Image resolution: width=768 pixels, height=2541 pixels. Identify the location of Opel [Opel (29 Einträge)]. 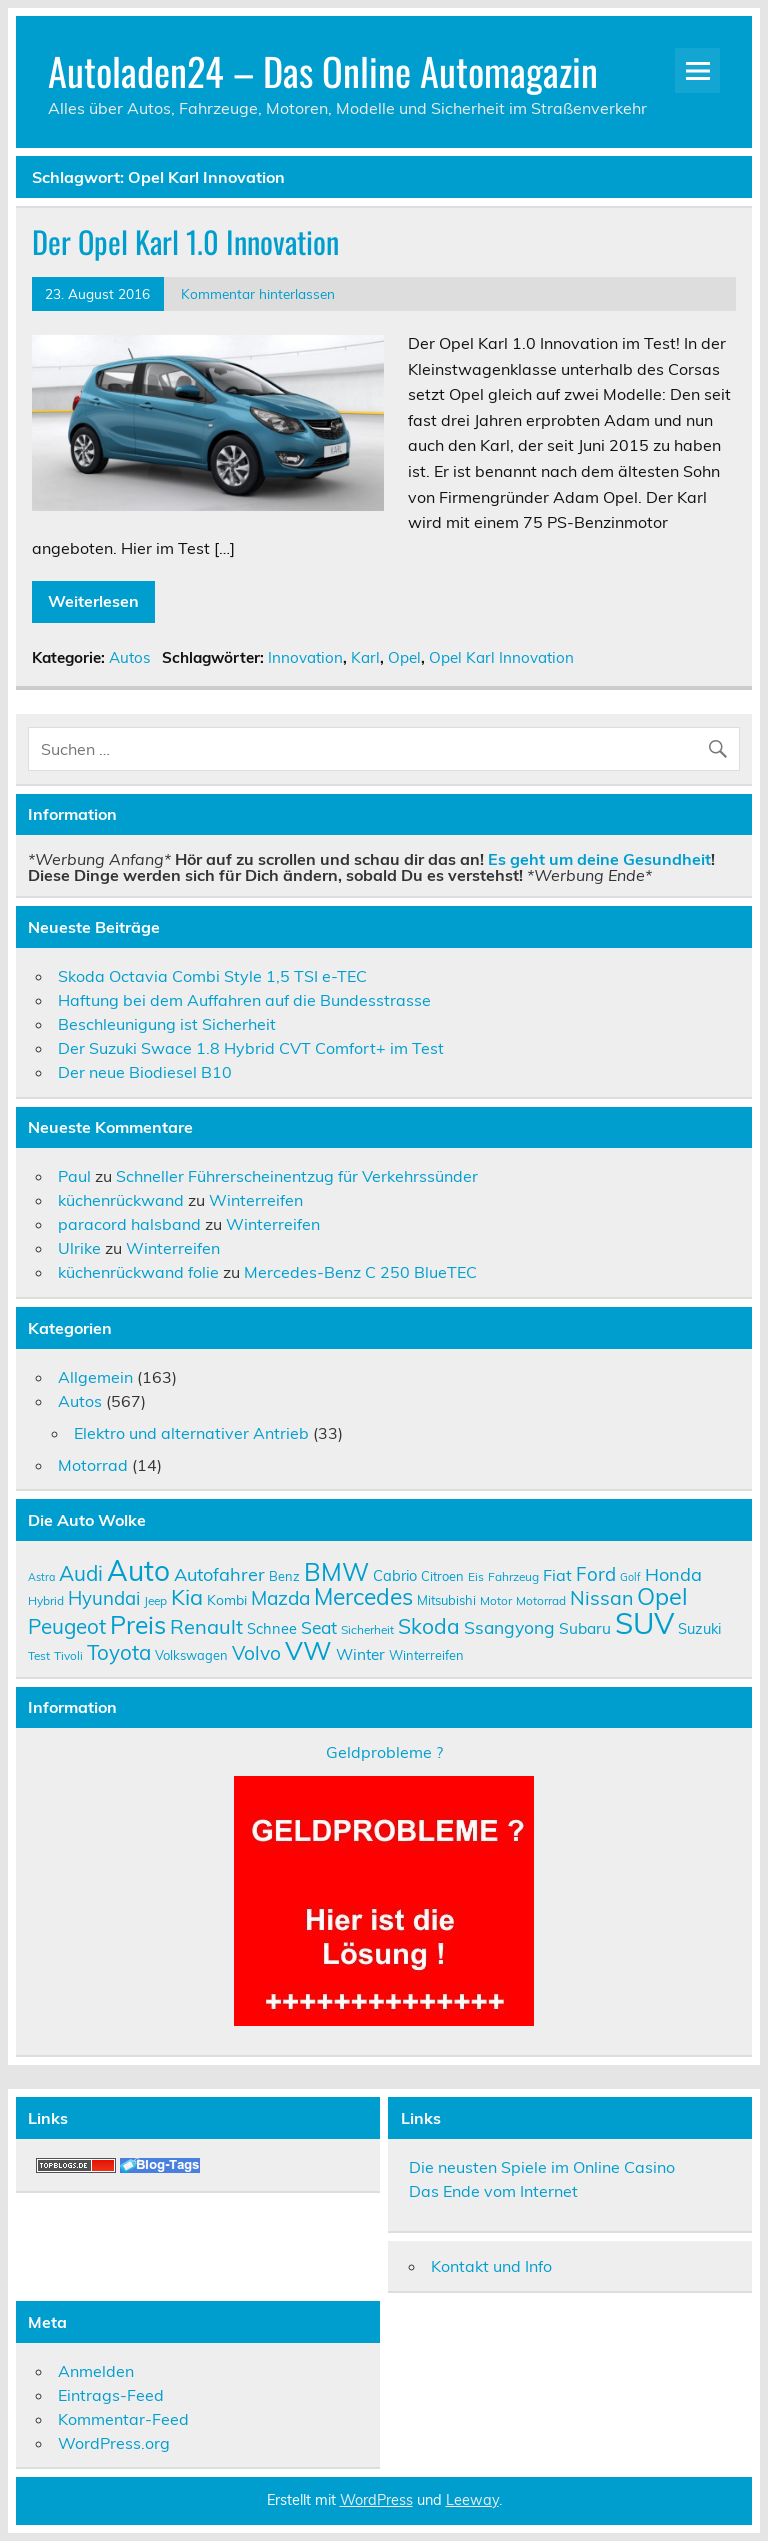
(662, 1596).